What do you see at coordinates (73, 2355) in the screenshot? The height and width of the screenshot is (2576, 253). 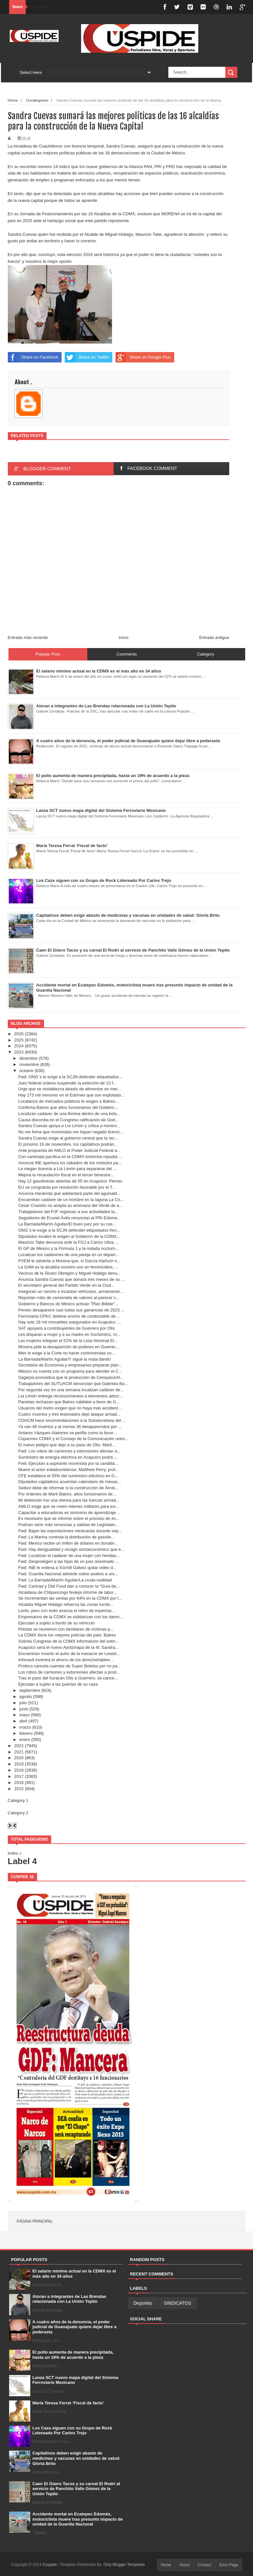 I see `El pollo aumenta de manera precipitada, hasta un 19% de acuerdo a la pieza` at bounding box center [73, 2355].